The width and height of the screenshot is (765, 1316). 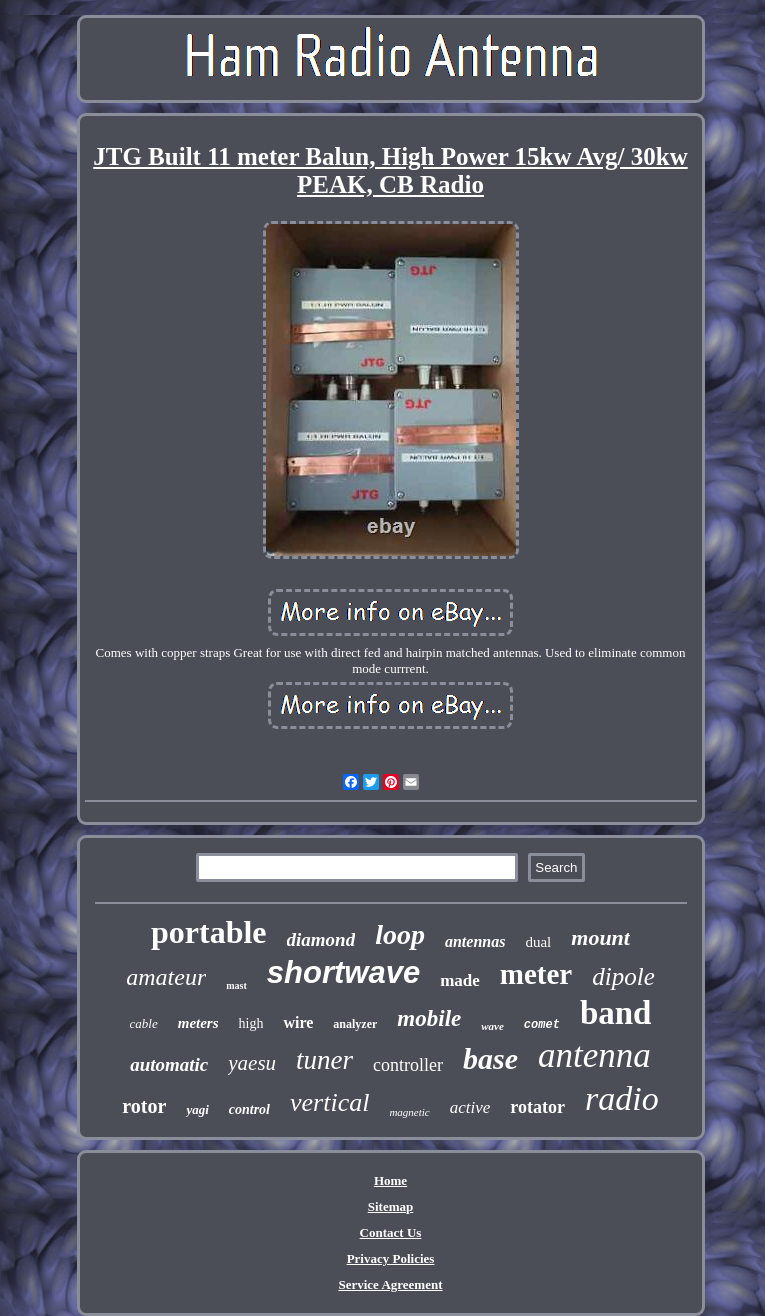 I want to click on magnetic, so click(x=409, y=1112).